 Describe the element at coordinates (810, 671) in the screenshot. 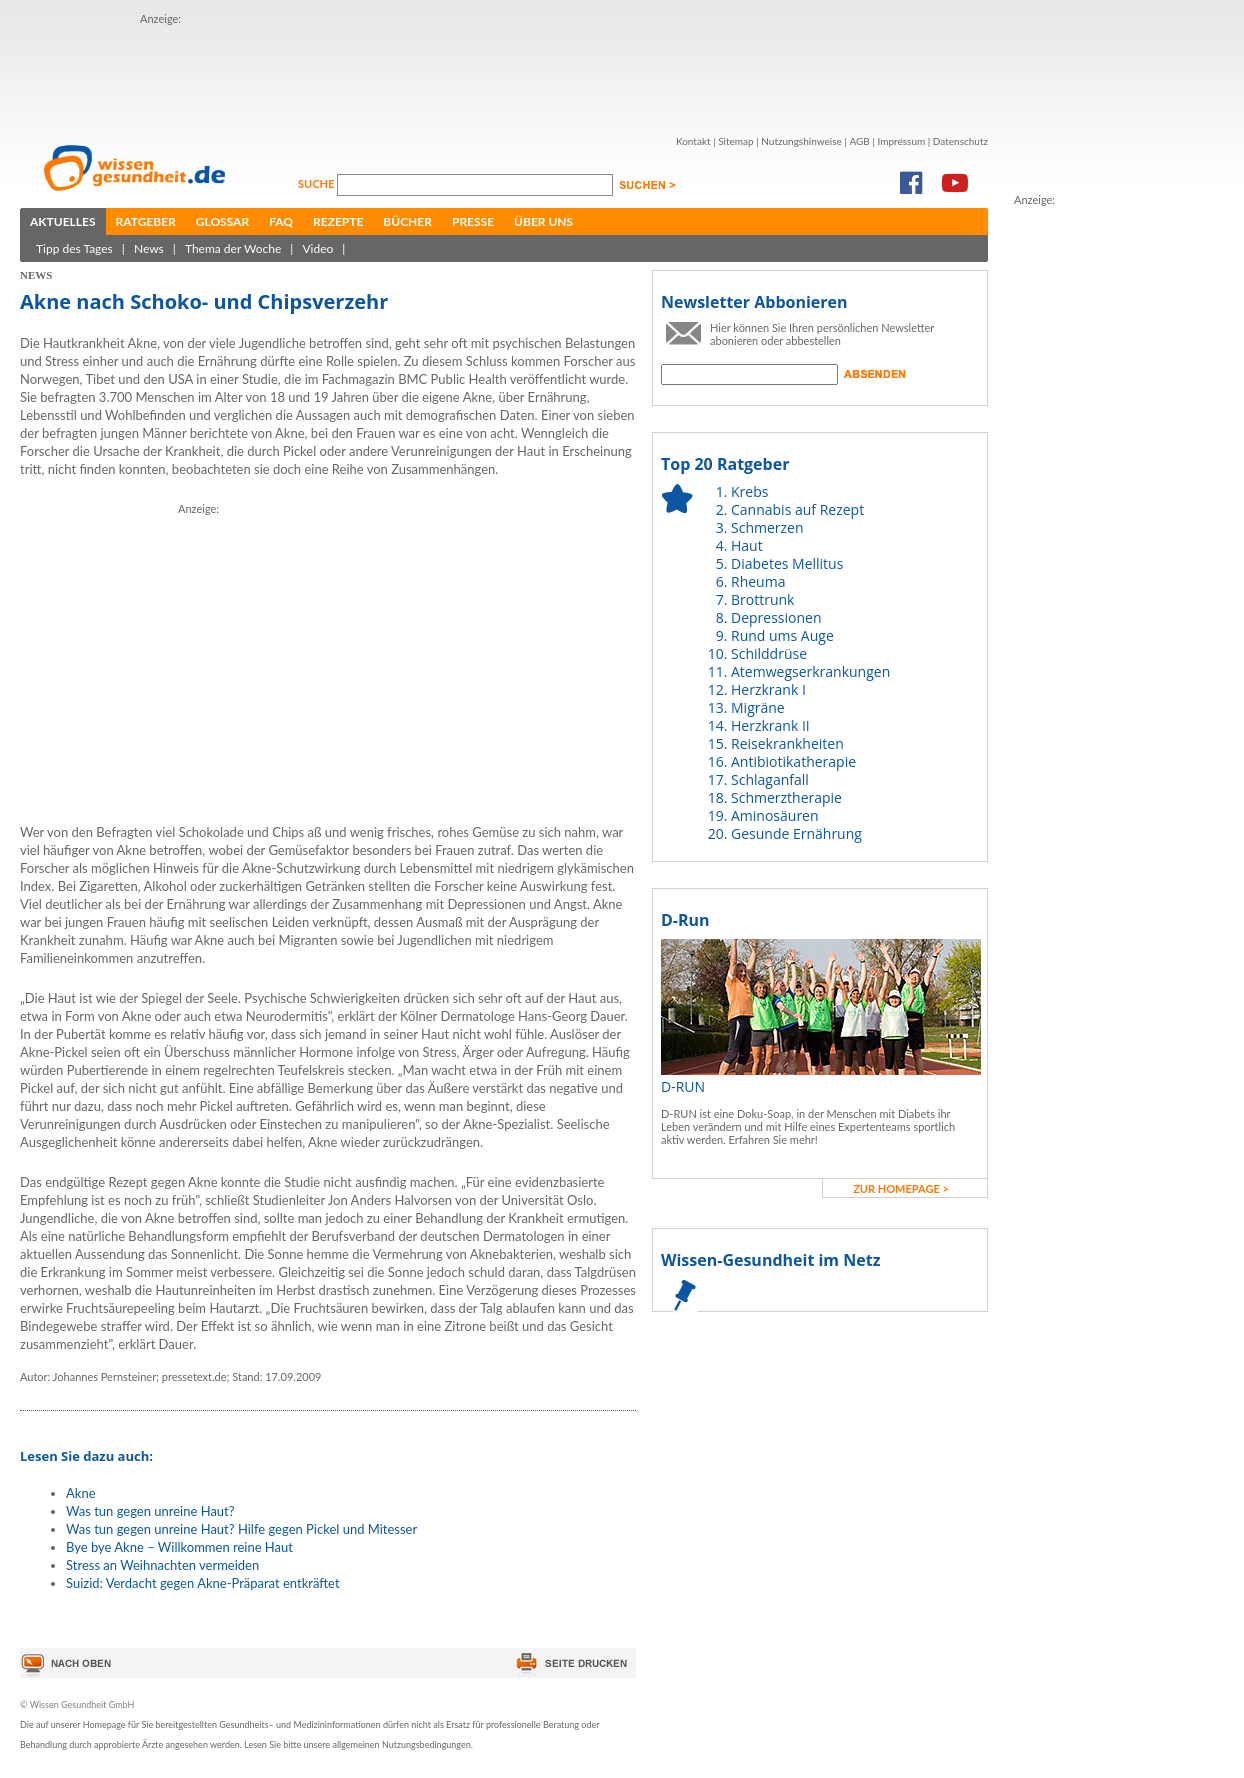

I see `Atemwegserkrankungen` at that location.